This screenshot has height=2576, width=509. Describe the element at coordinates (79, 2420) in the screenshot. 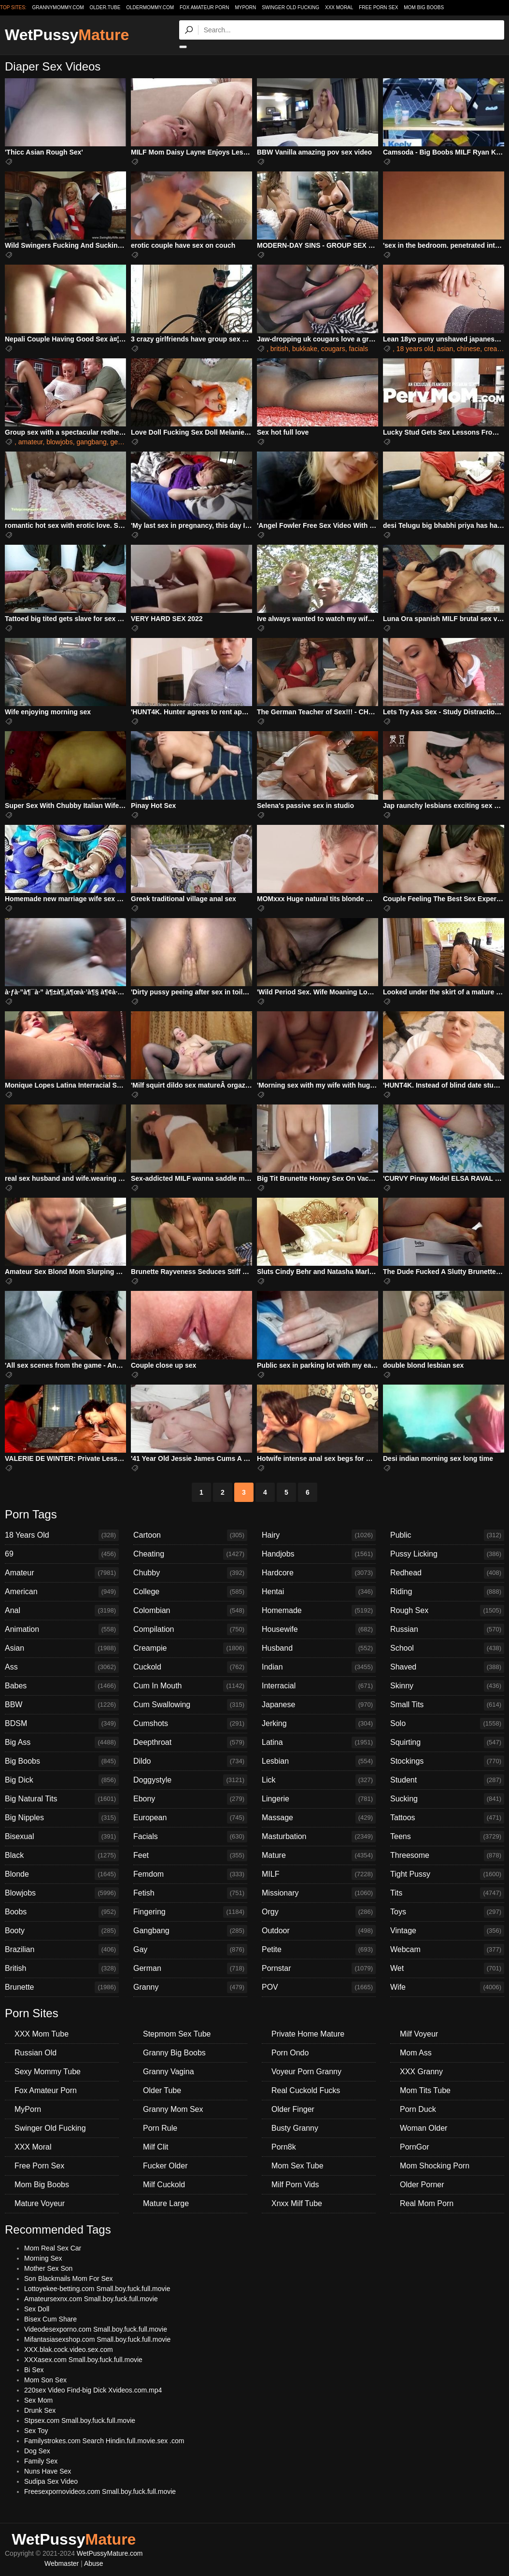

I see `Stpsex.com Small.boy.fuck.full.movie` at that location.